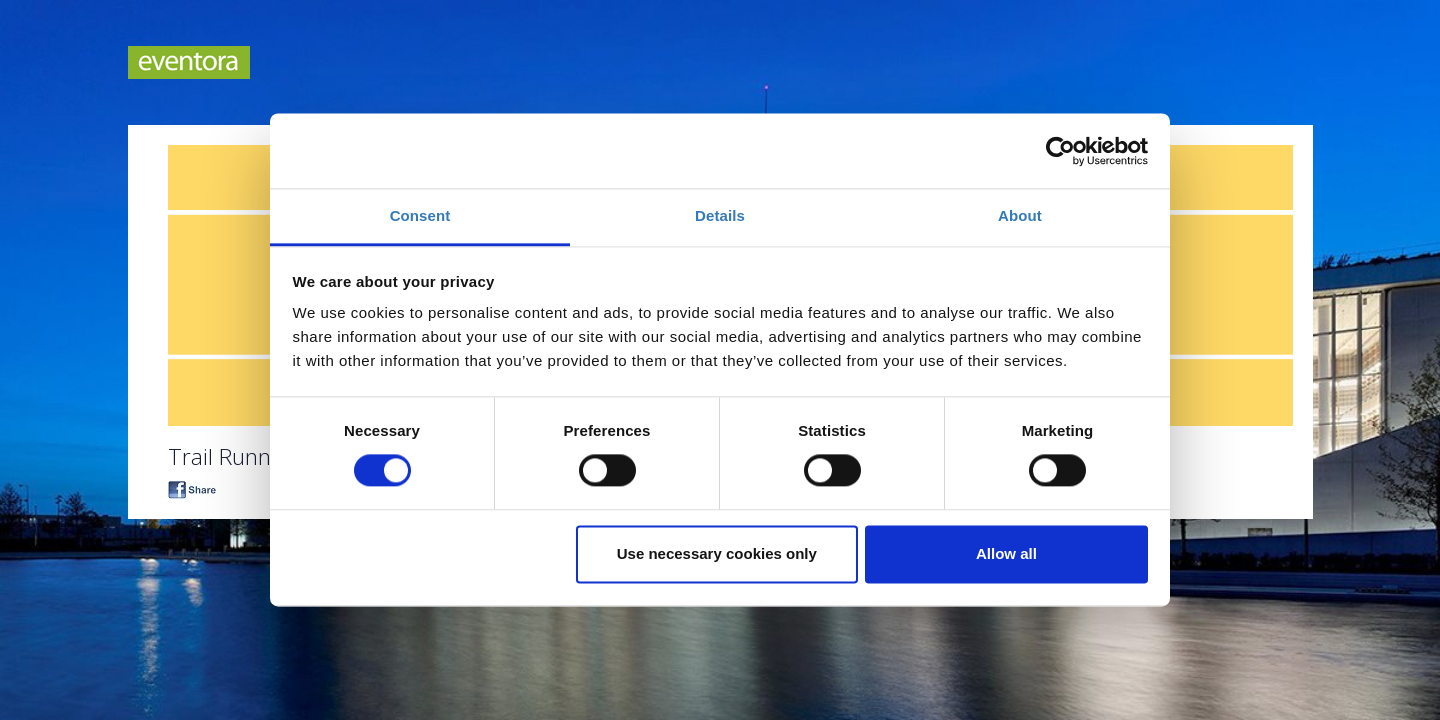 The height and width of the screenshot is (720, 1440). What do you see at coordinates (717, 553) in the screenshot?
I see `Use necessary cookies only` at bounding box center [717, 553].